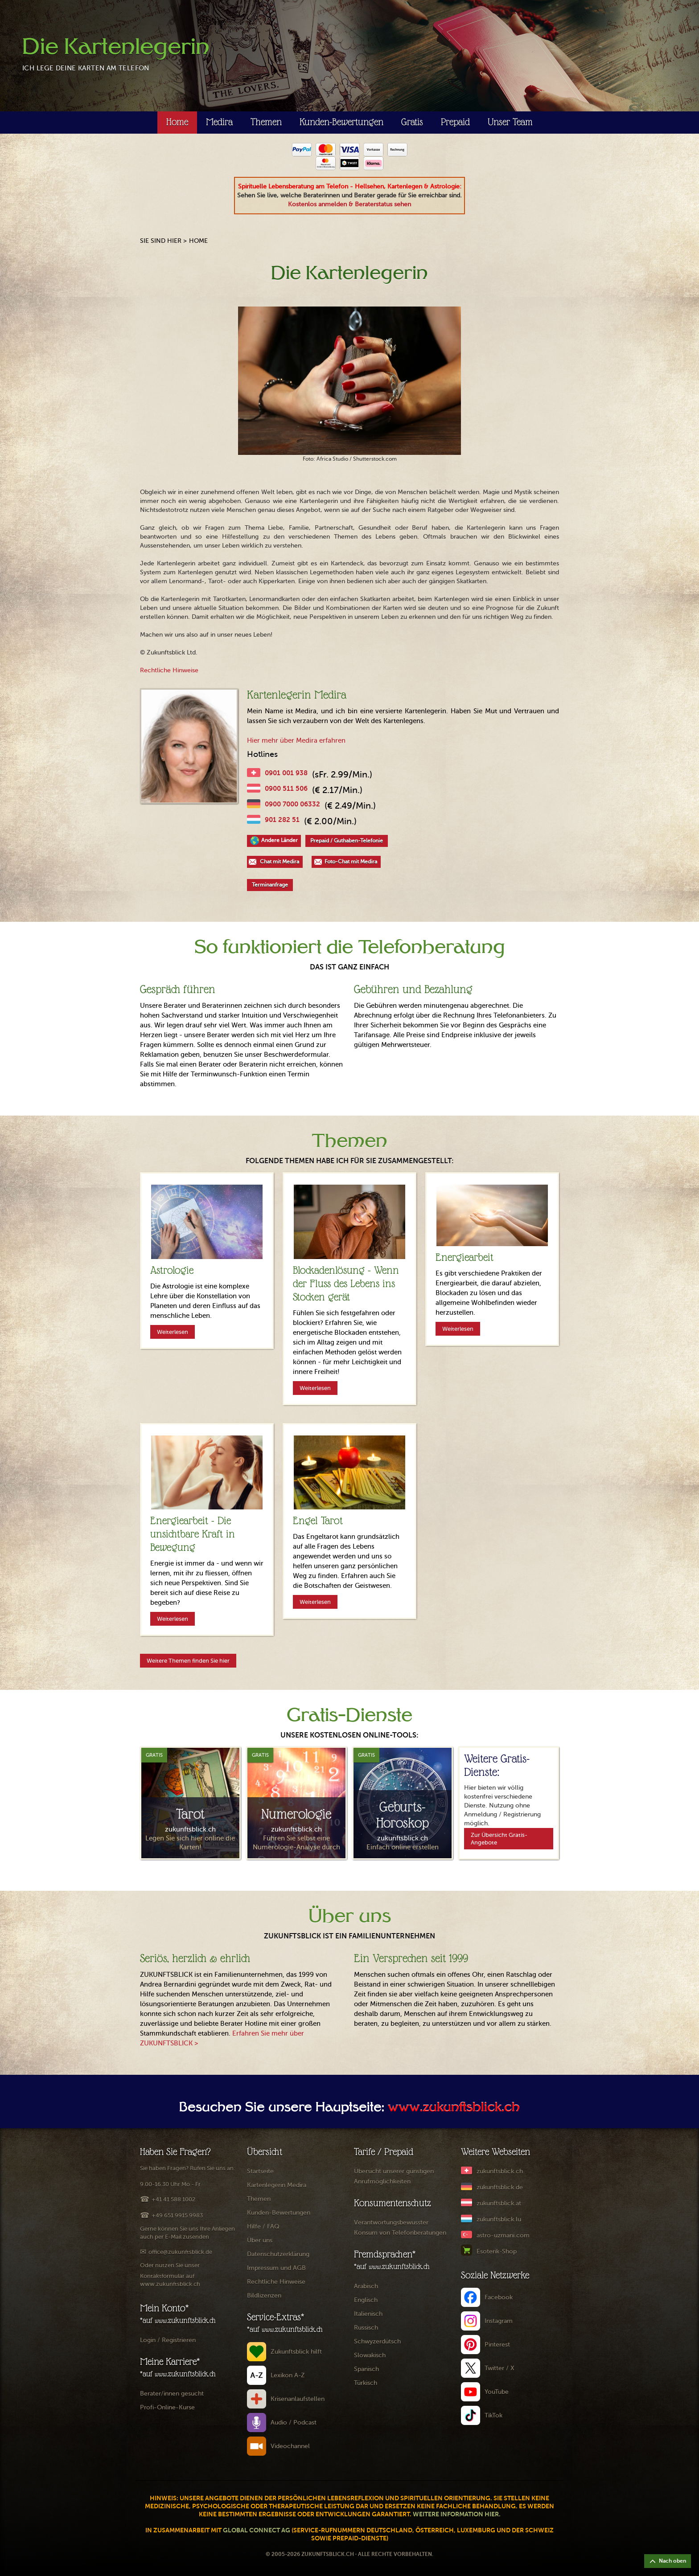 This screenshot has width=699, height=2576. Describe the element at coordinates (346, 841) in the screenshot. I see `Prepaid / Guthaben-Telefonie` at that location.